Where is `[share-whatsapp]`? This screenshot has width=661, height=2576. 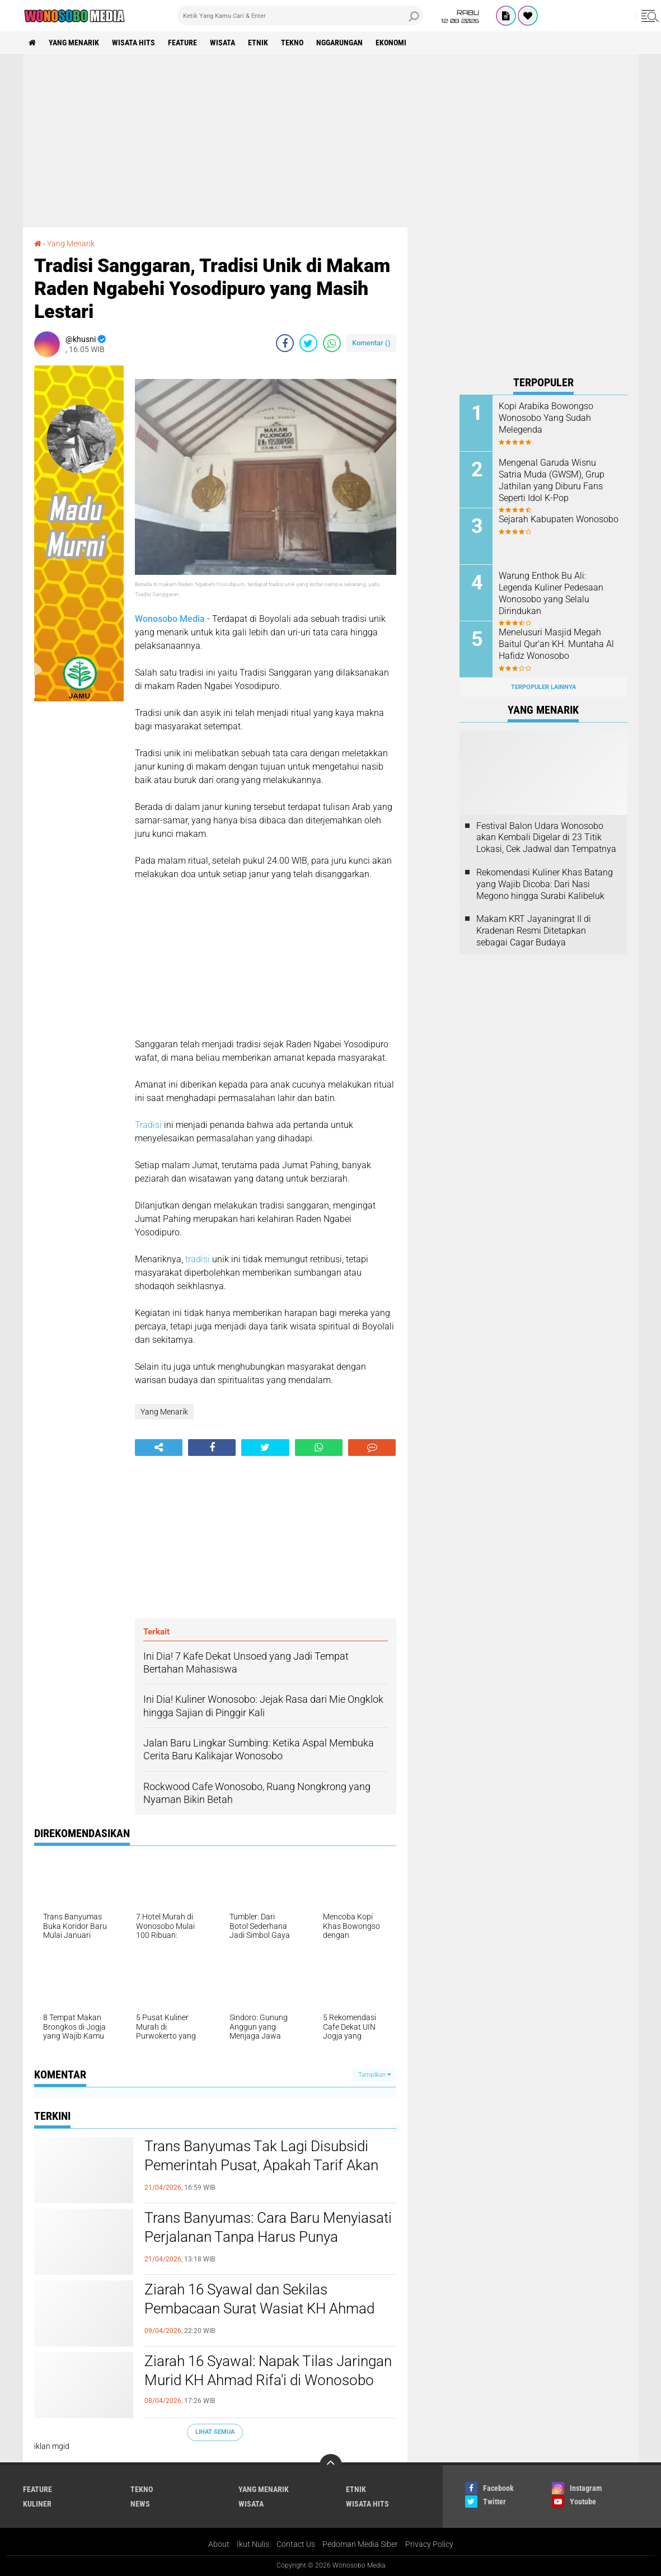
[share-whatsapp] is located at coordinates (332, 343).